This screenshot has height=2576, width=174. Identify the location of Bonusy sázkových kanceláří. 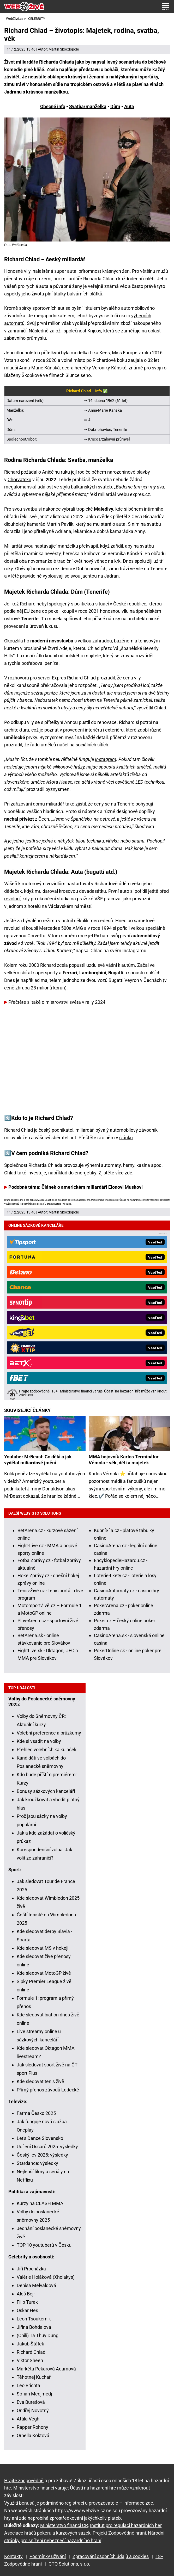
(46, 1791).